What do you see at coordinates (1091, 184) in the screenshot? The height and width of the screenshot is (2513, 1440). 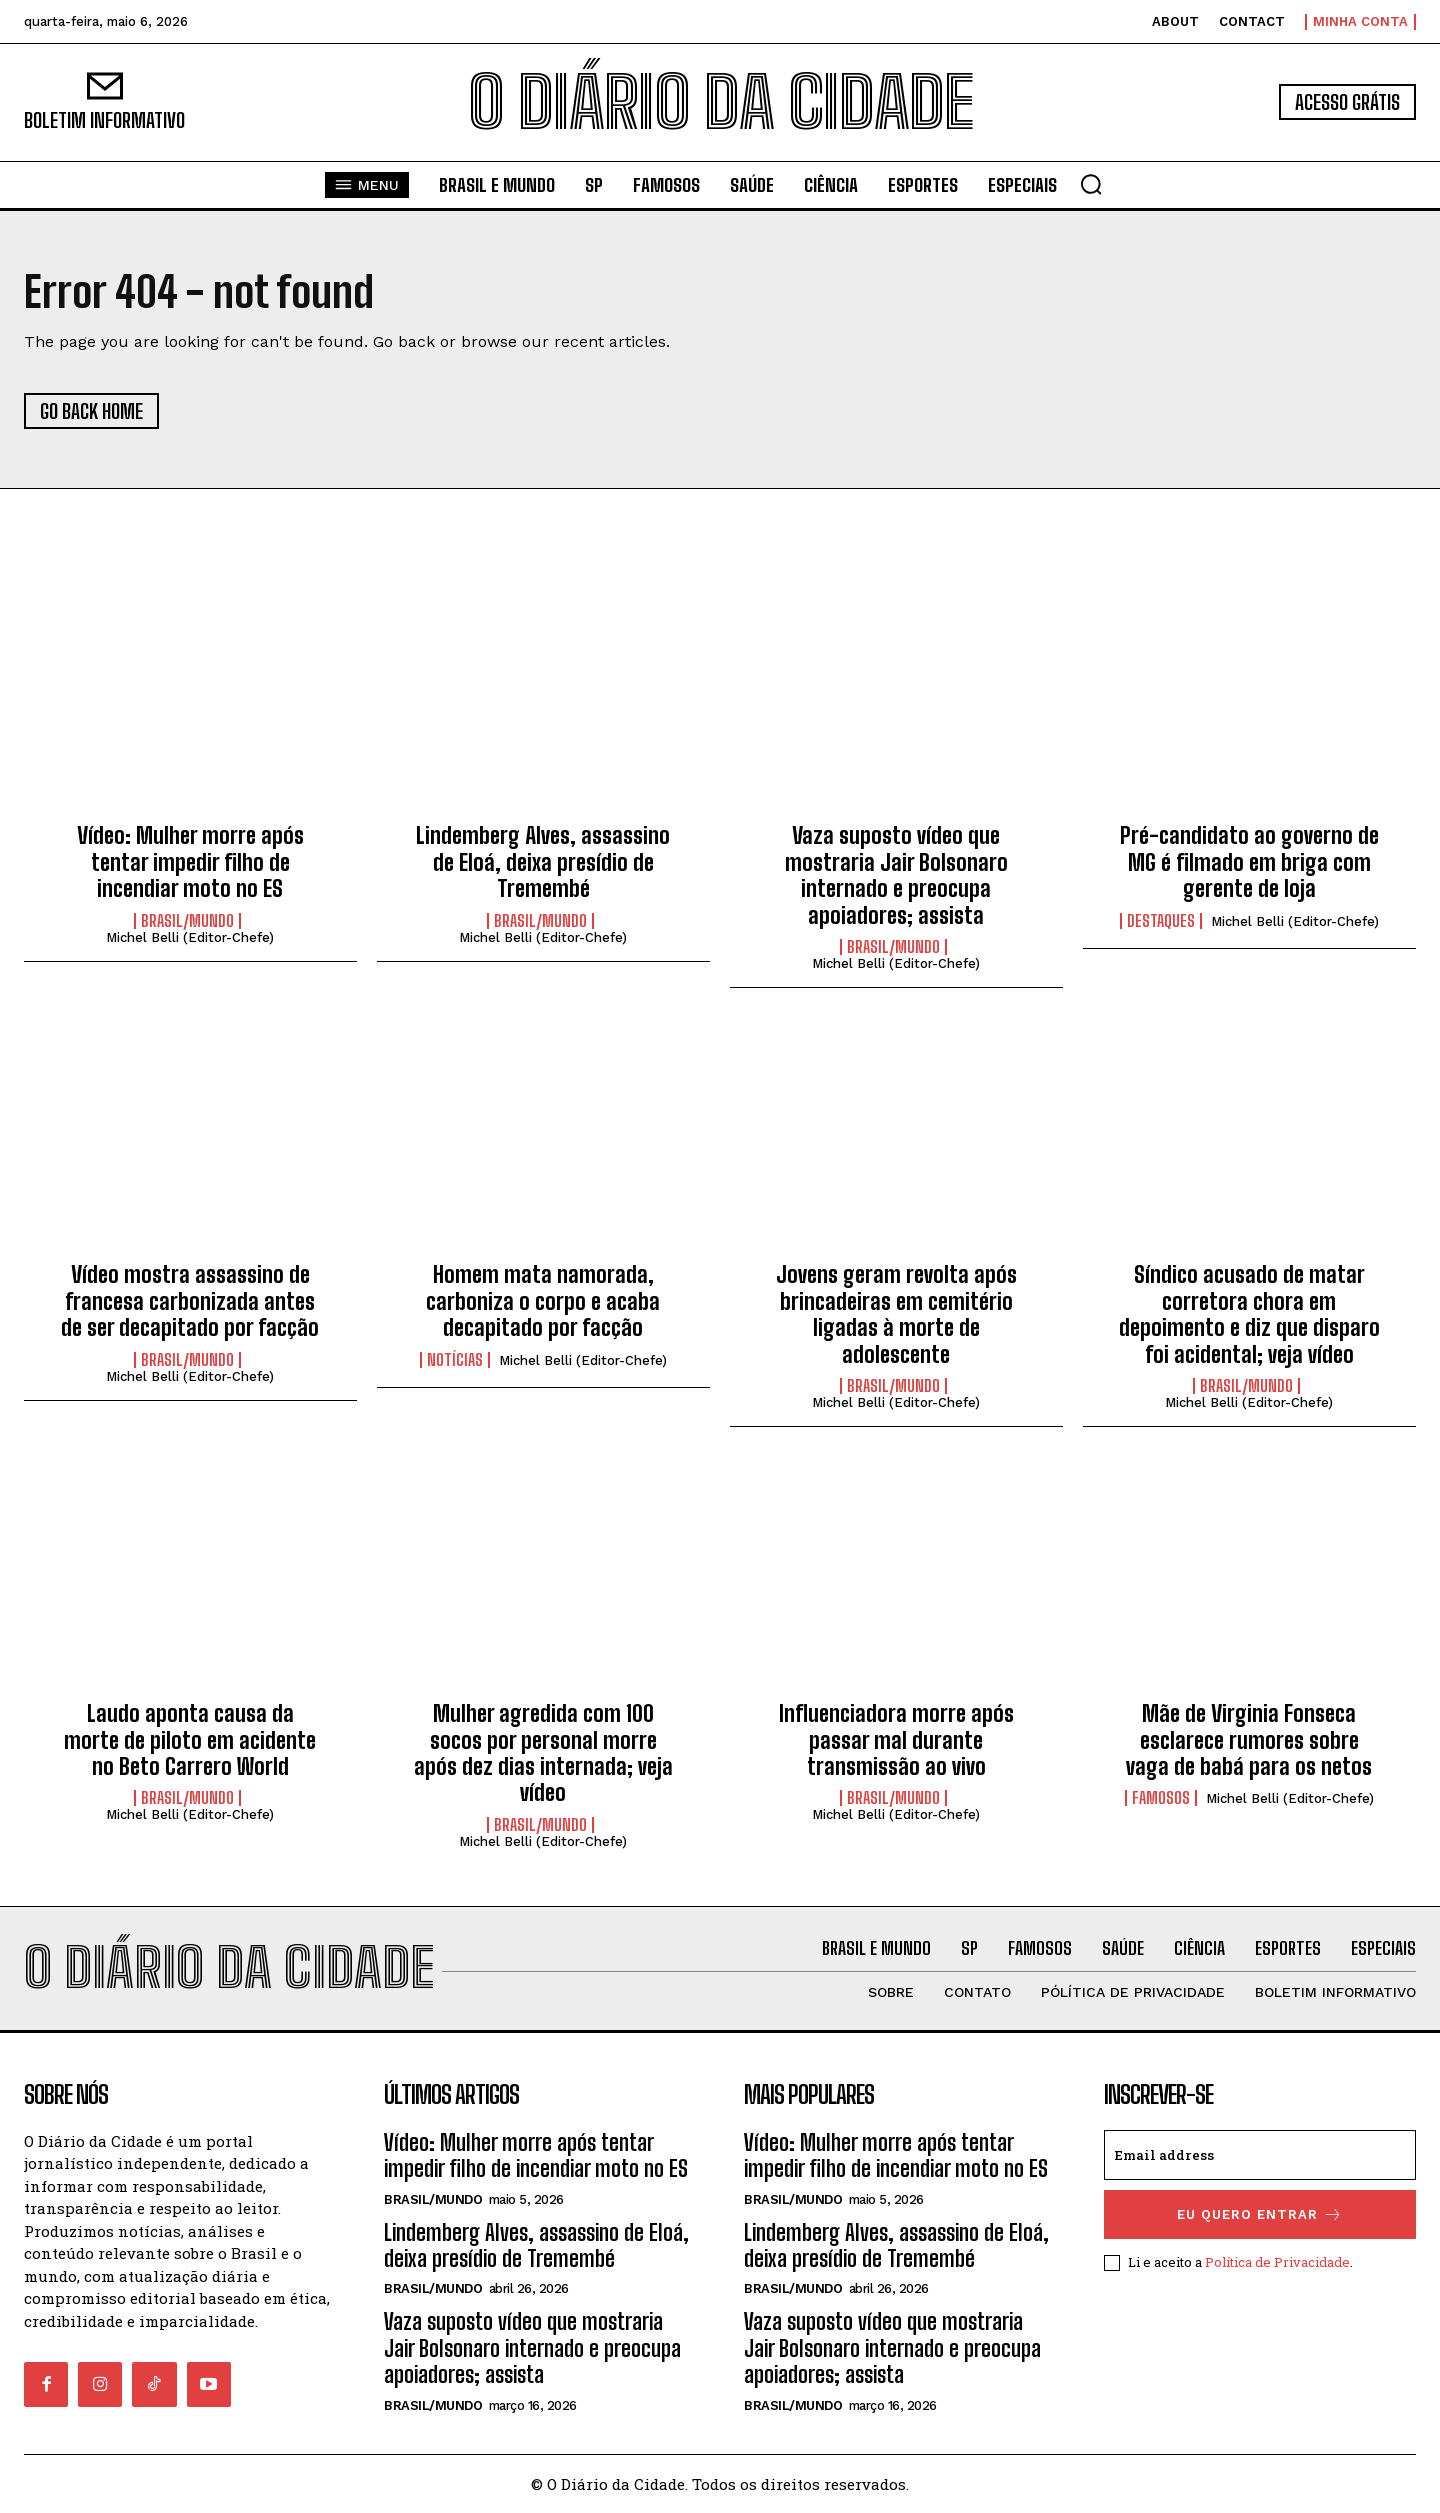 I see `[button]` at bounding box center [1091, 184].